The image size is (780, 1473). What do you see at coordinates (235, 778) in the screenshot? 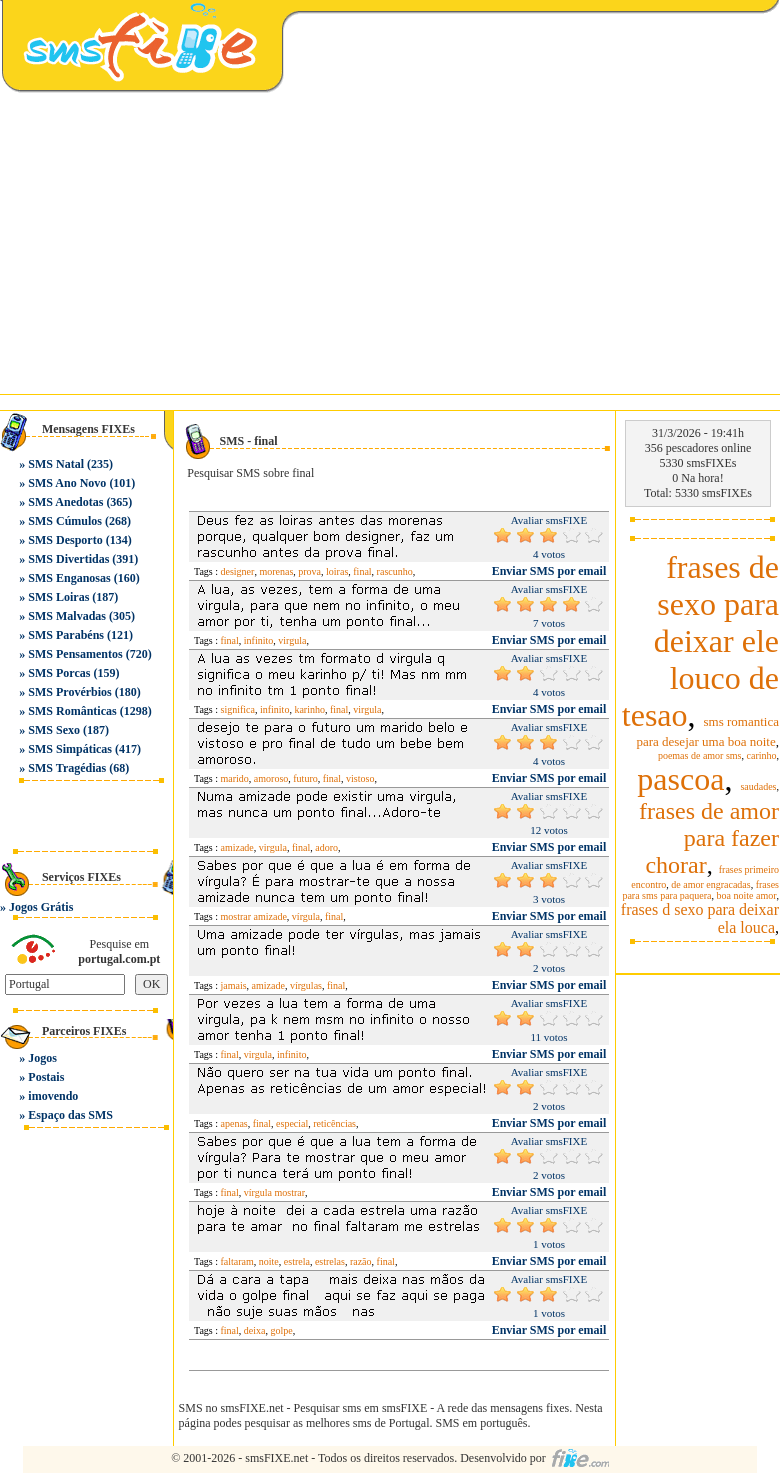
I see `marido` at bounding box center [235, 778].